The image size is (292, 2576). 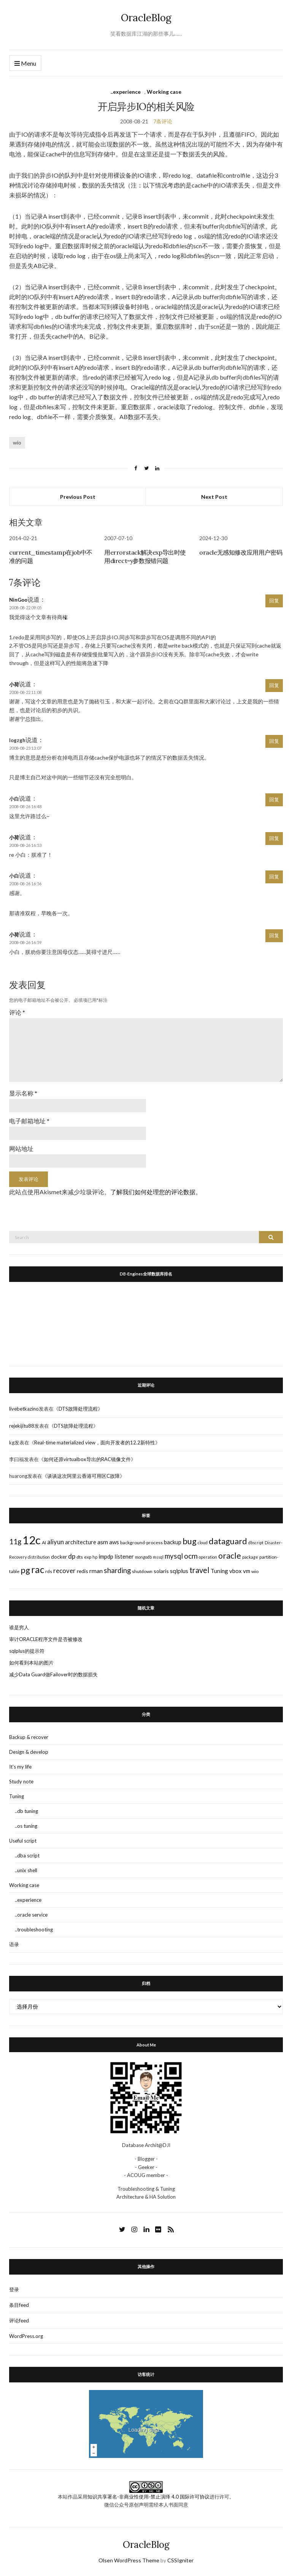 I want to click on recover [recover (7个项目)], so click(x=64, y=1571).